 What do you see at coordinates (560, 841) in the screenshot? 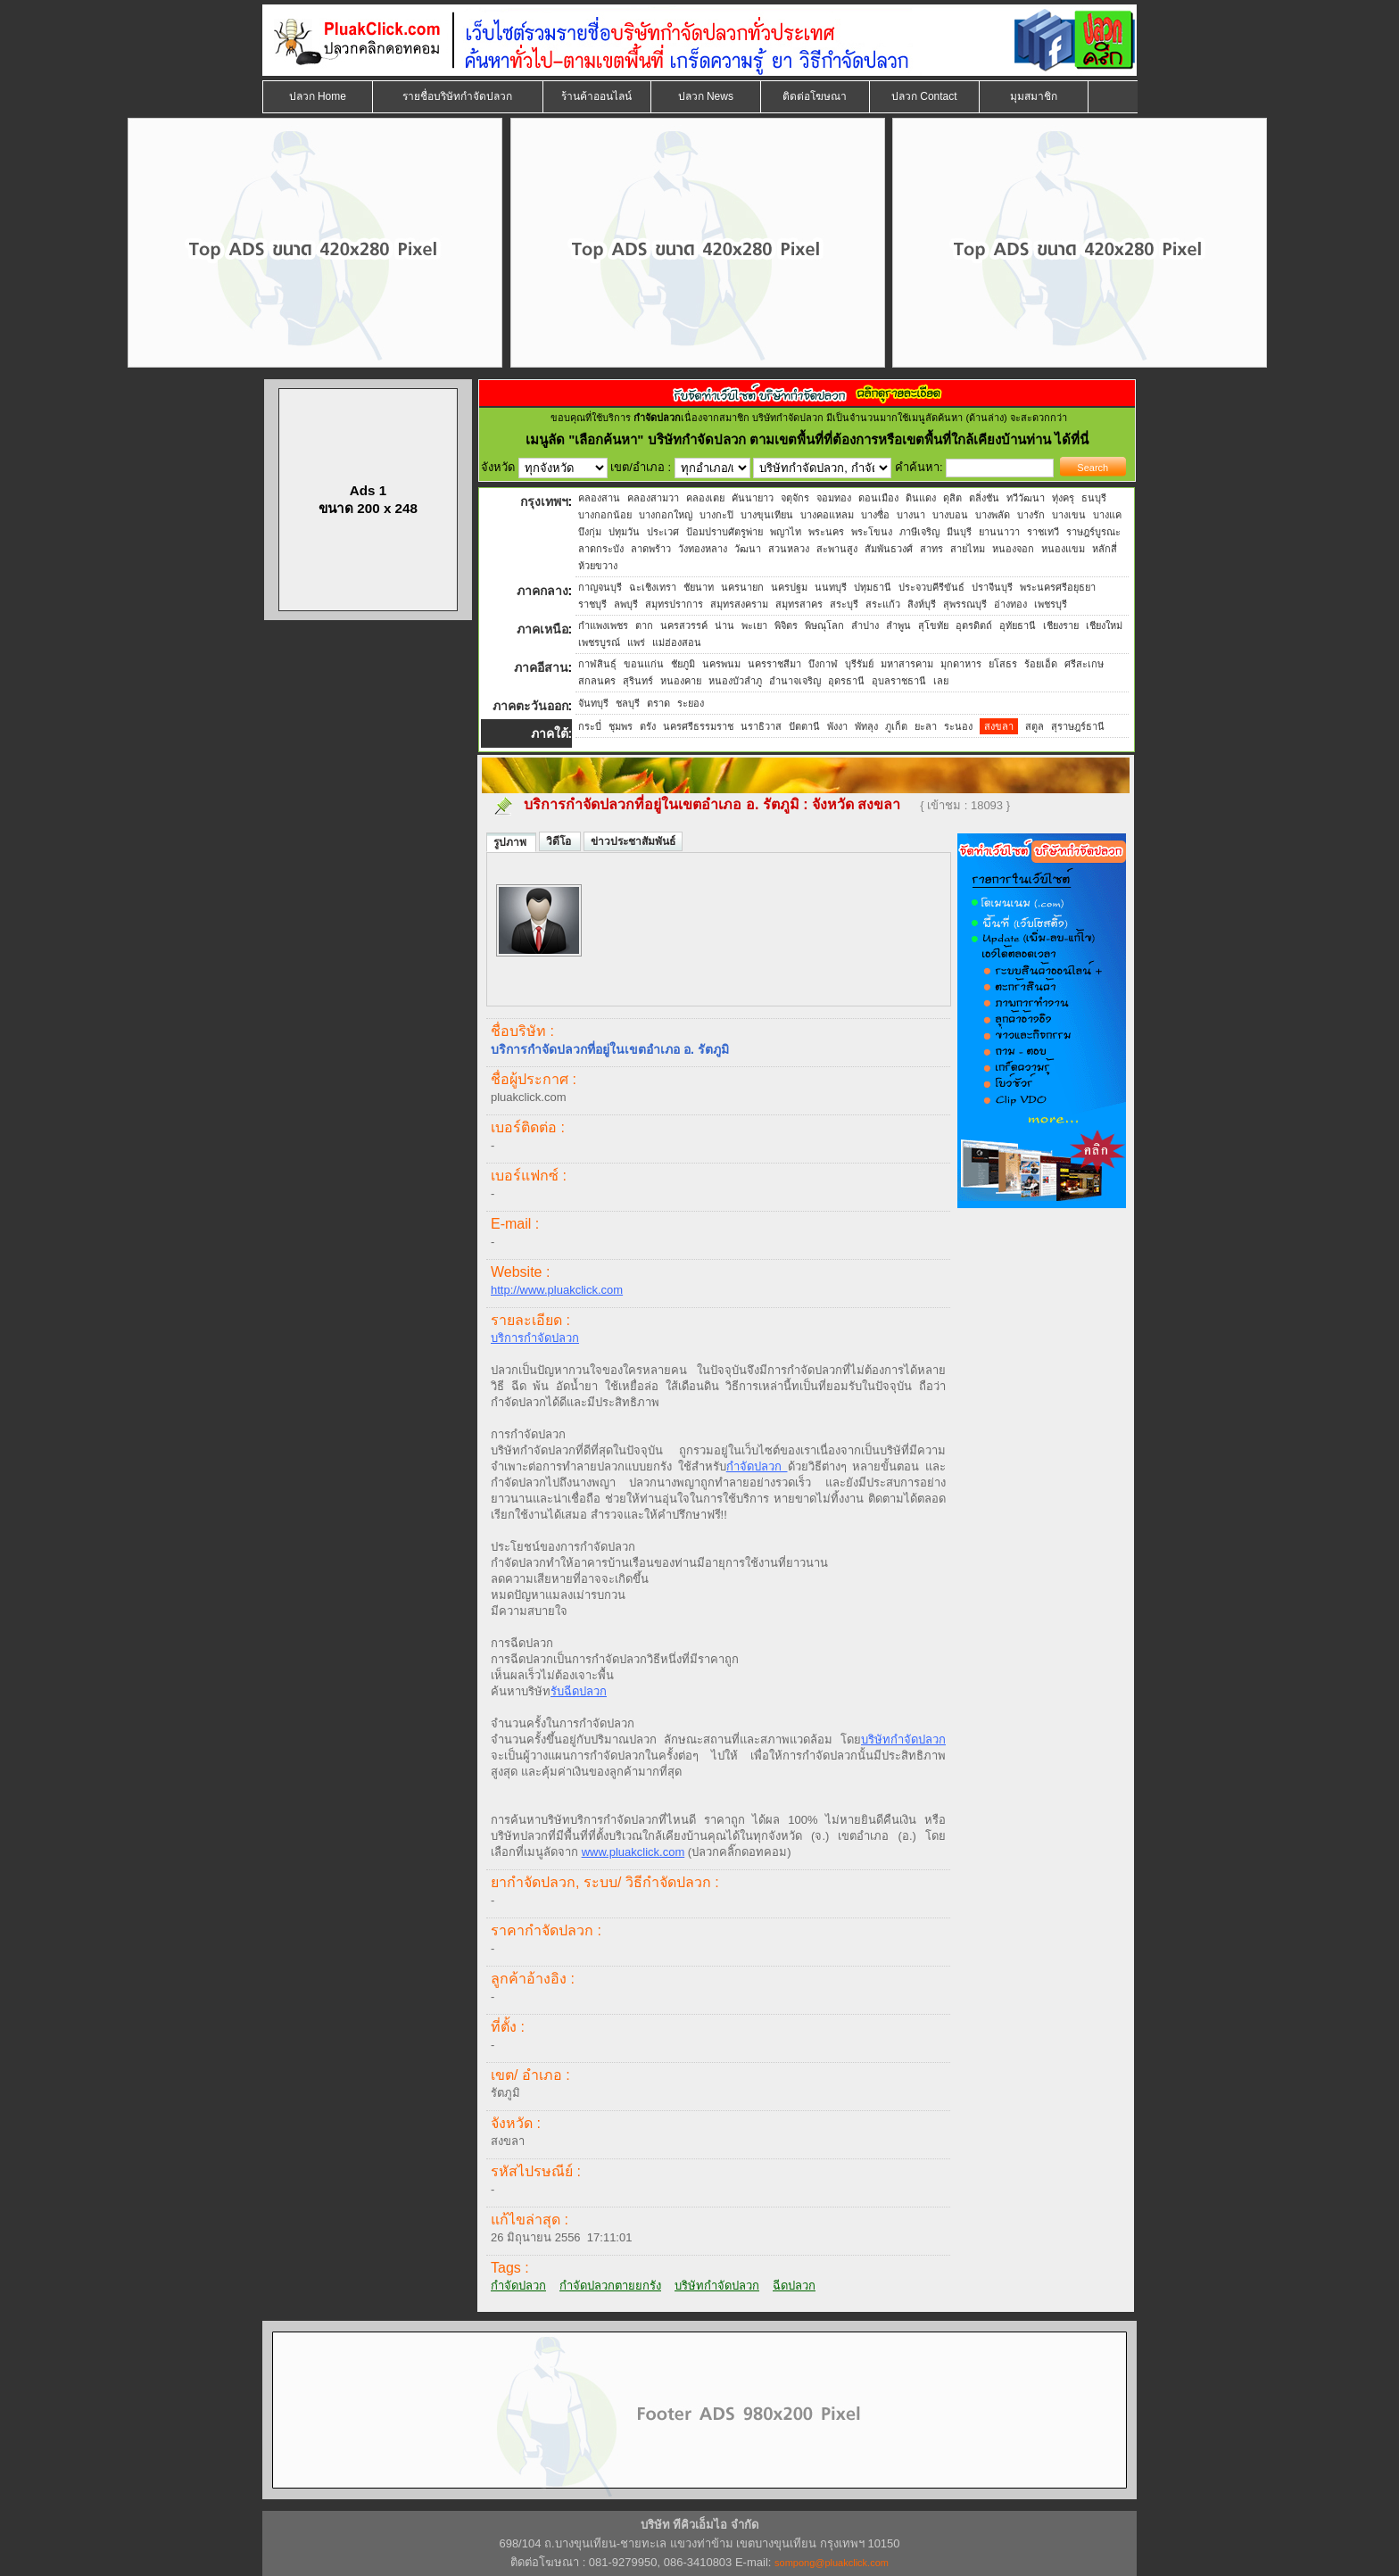
I see `วิดีโอ` at bounding box center [560, 841].